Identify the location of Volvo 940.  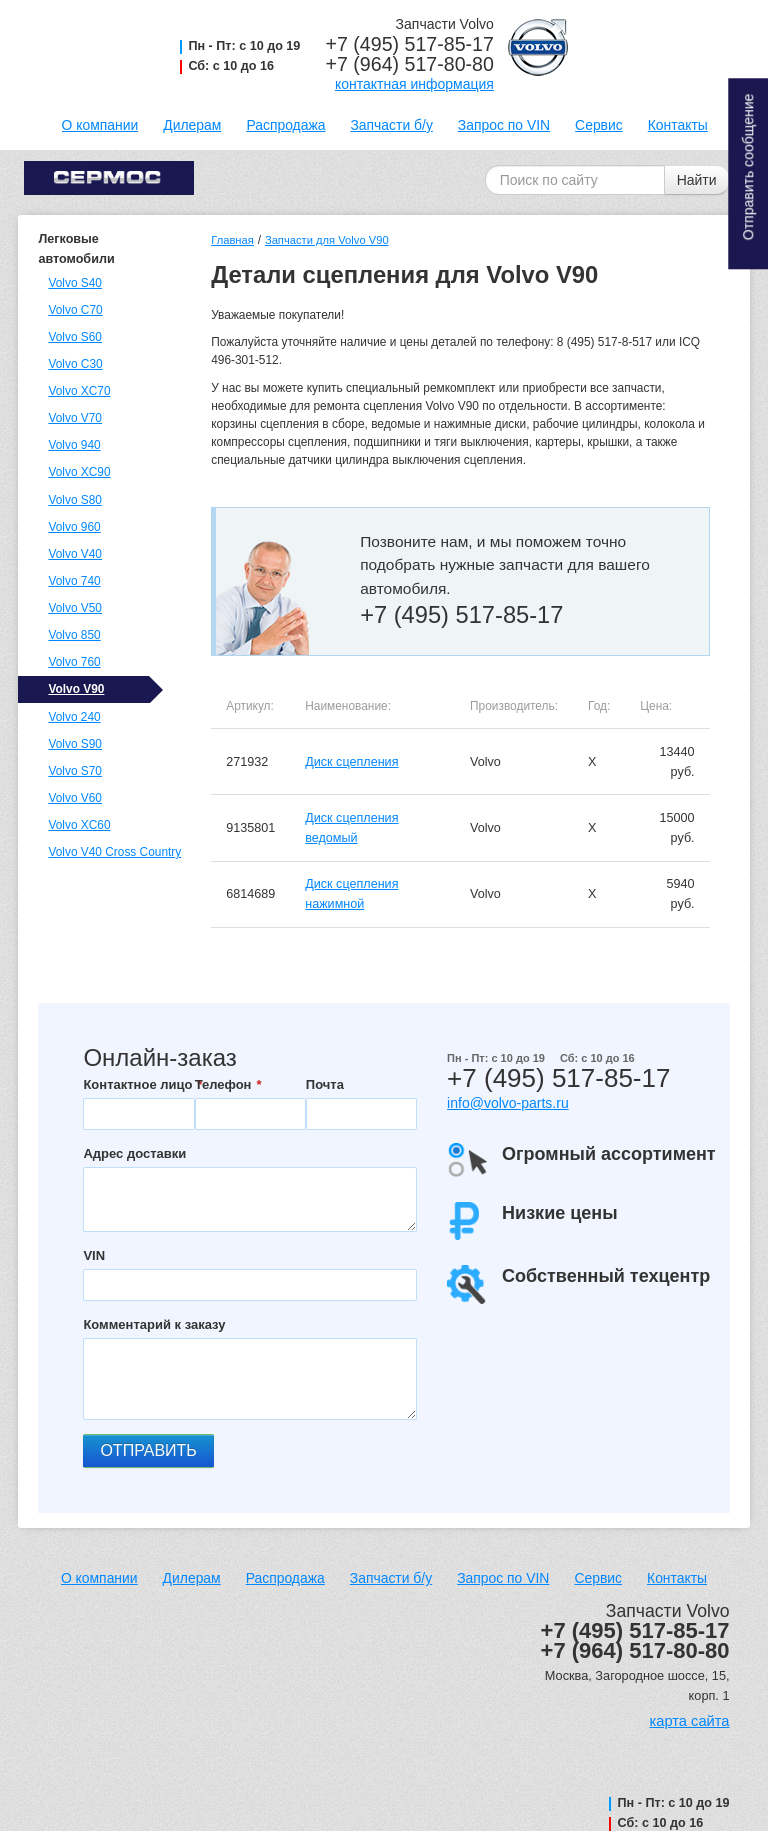
(74, 445).